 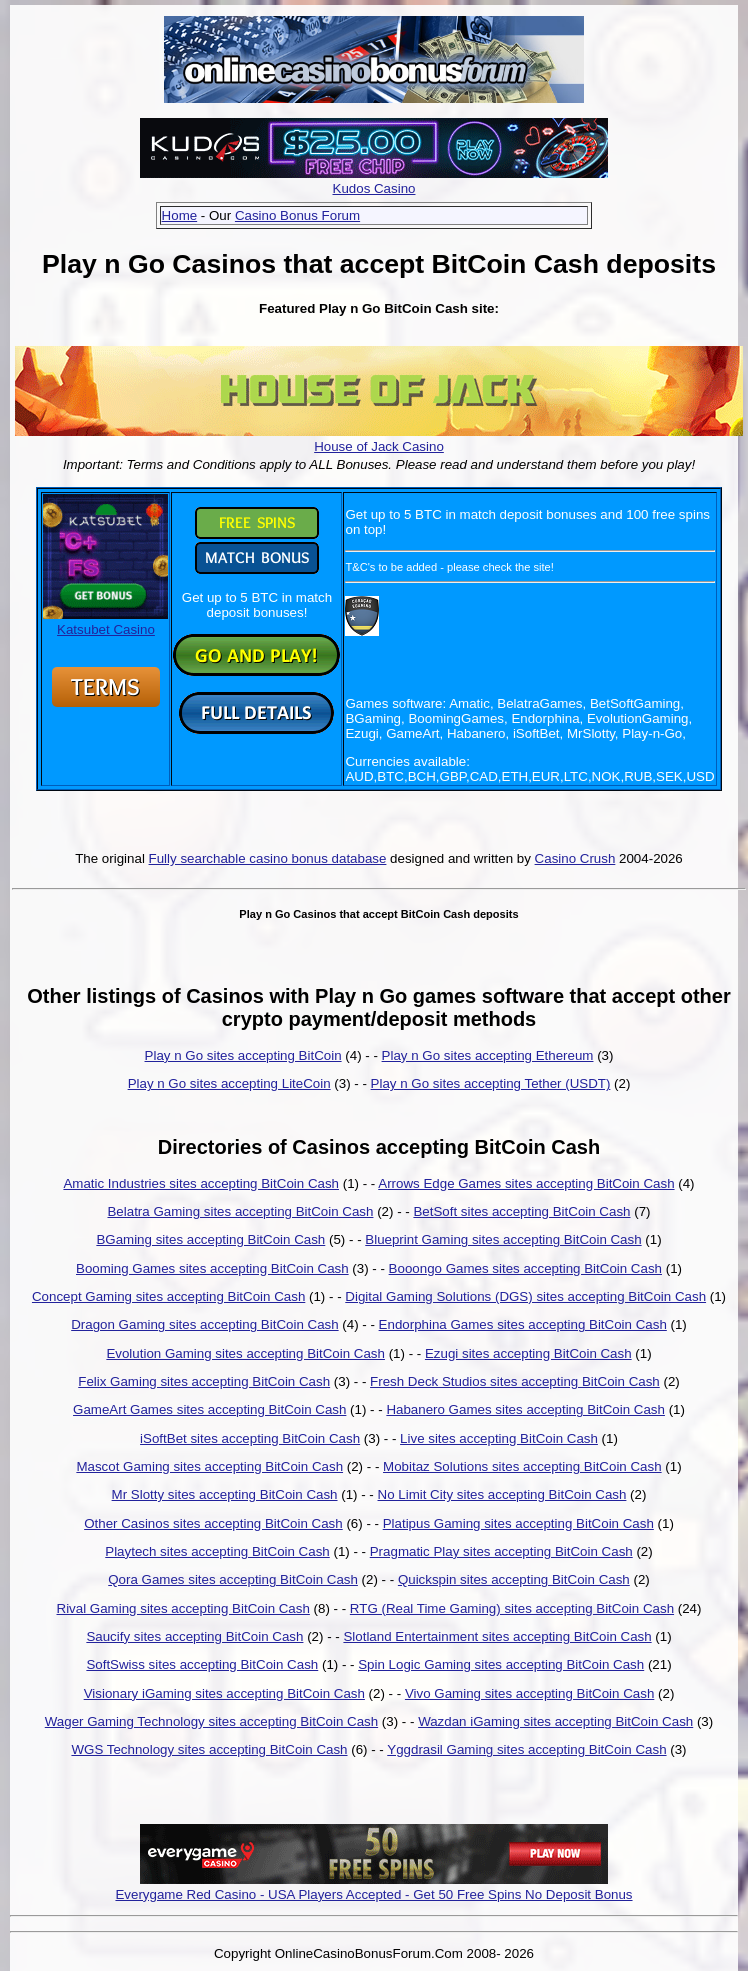 I want to click on BGaming sites accepting BitCoin Cash, so click(x=210, y=1239).